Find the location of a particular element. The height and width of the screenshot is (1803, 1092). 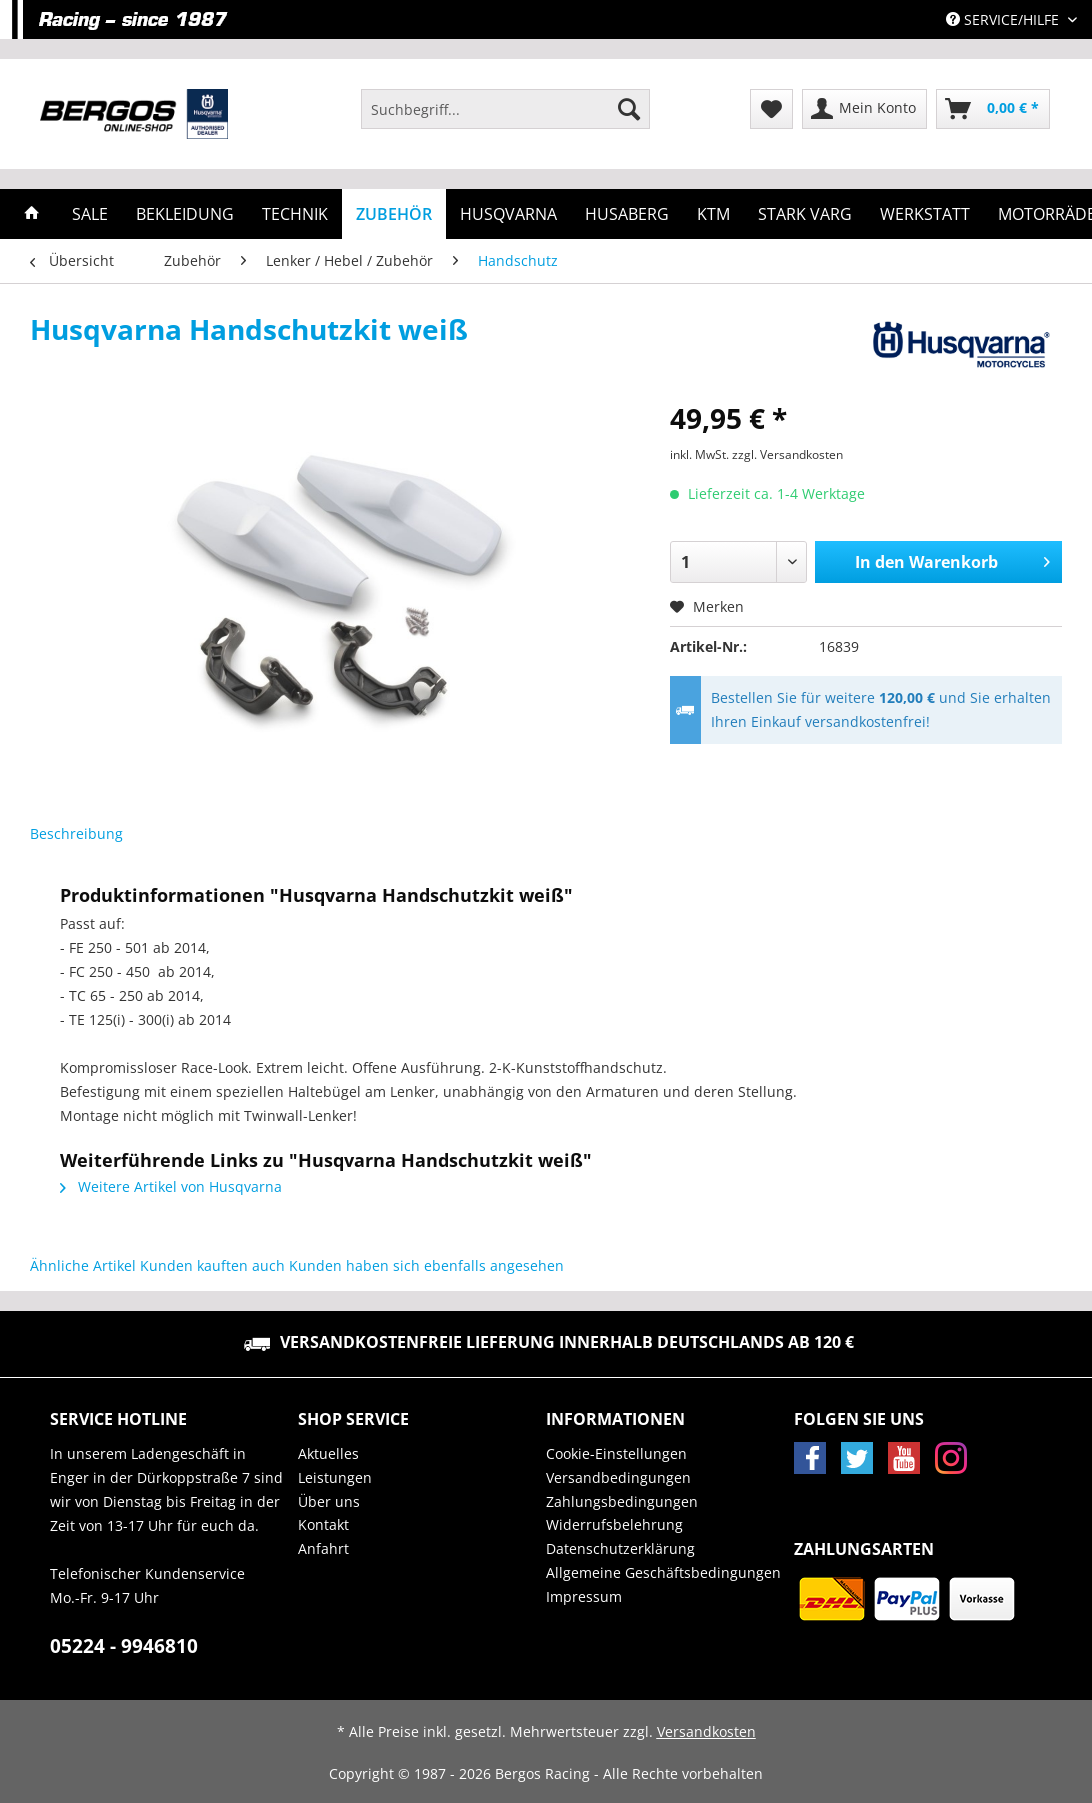

[Warenkorb] is located at coordinates (993, 109).